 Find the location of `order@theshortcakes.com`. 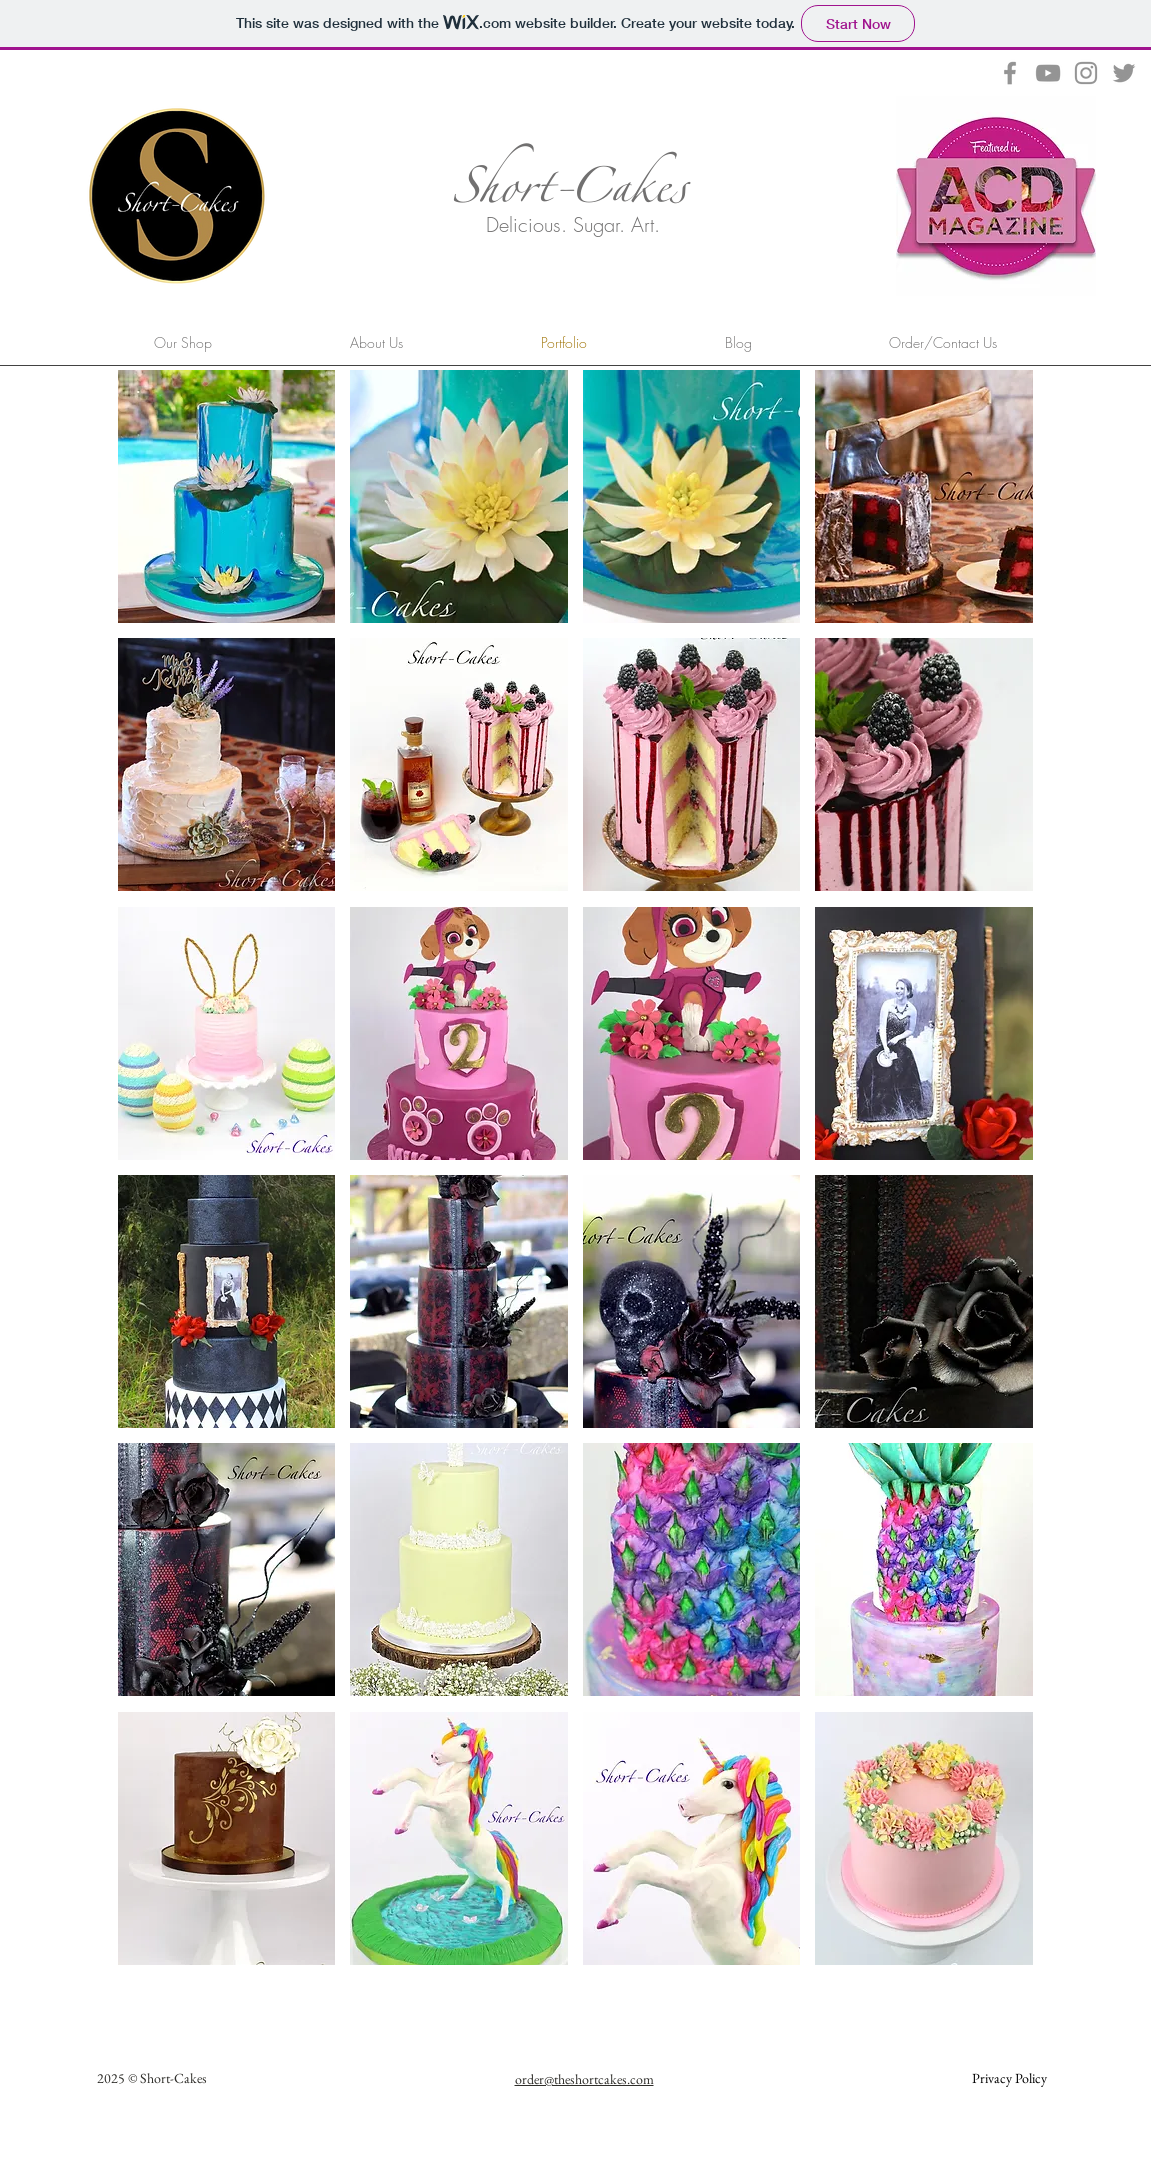

order@theshortcakes.com is located at coordinates (584, 2079).